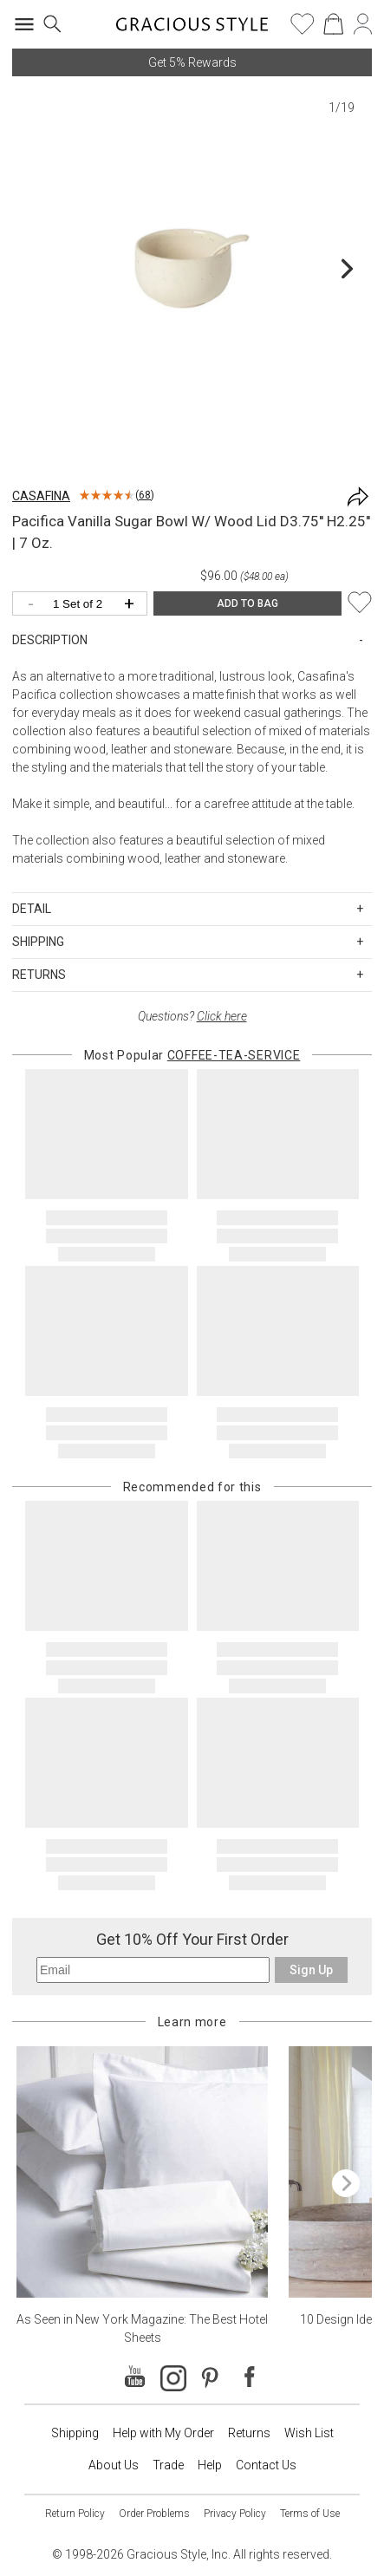 The height and width of the screenshot is (2576, 384). I want to click on Trade, so click(168, 2465).